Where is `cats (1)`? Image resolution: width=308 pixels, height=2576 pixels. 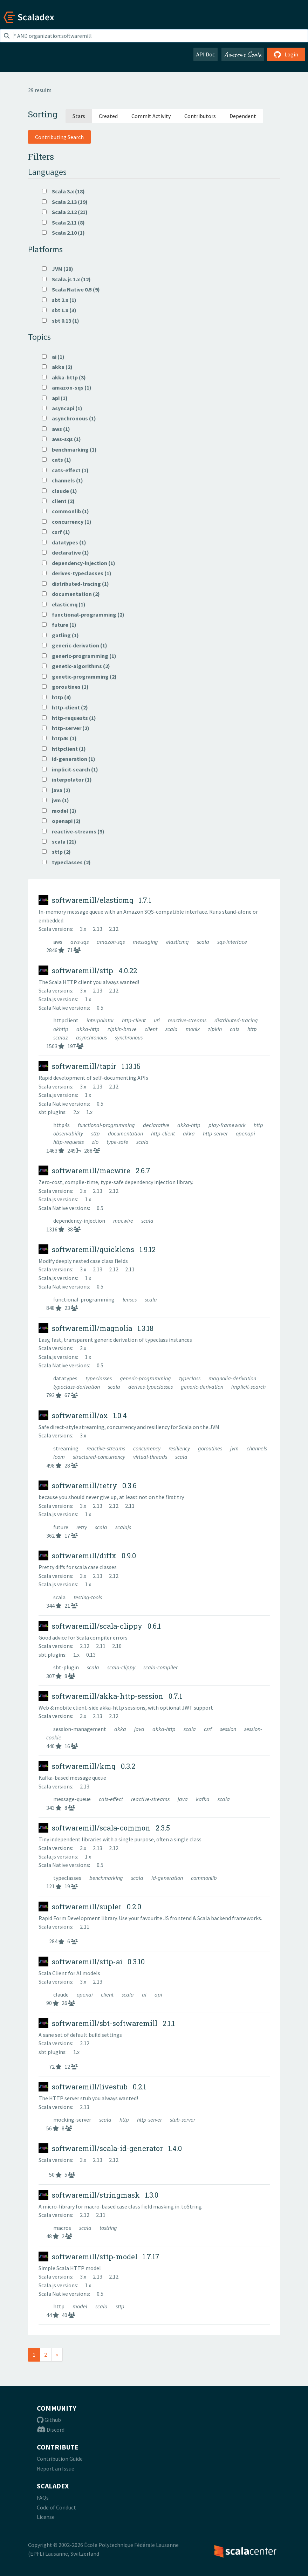 cats (1) is located at coordinates (56, 459).